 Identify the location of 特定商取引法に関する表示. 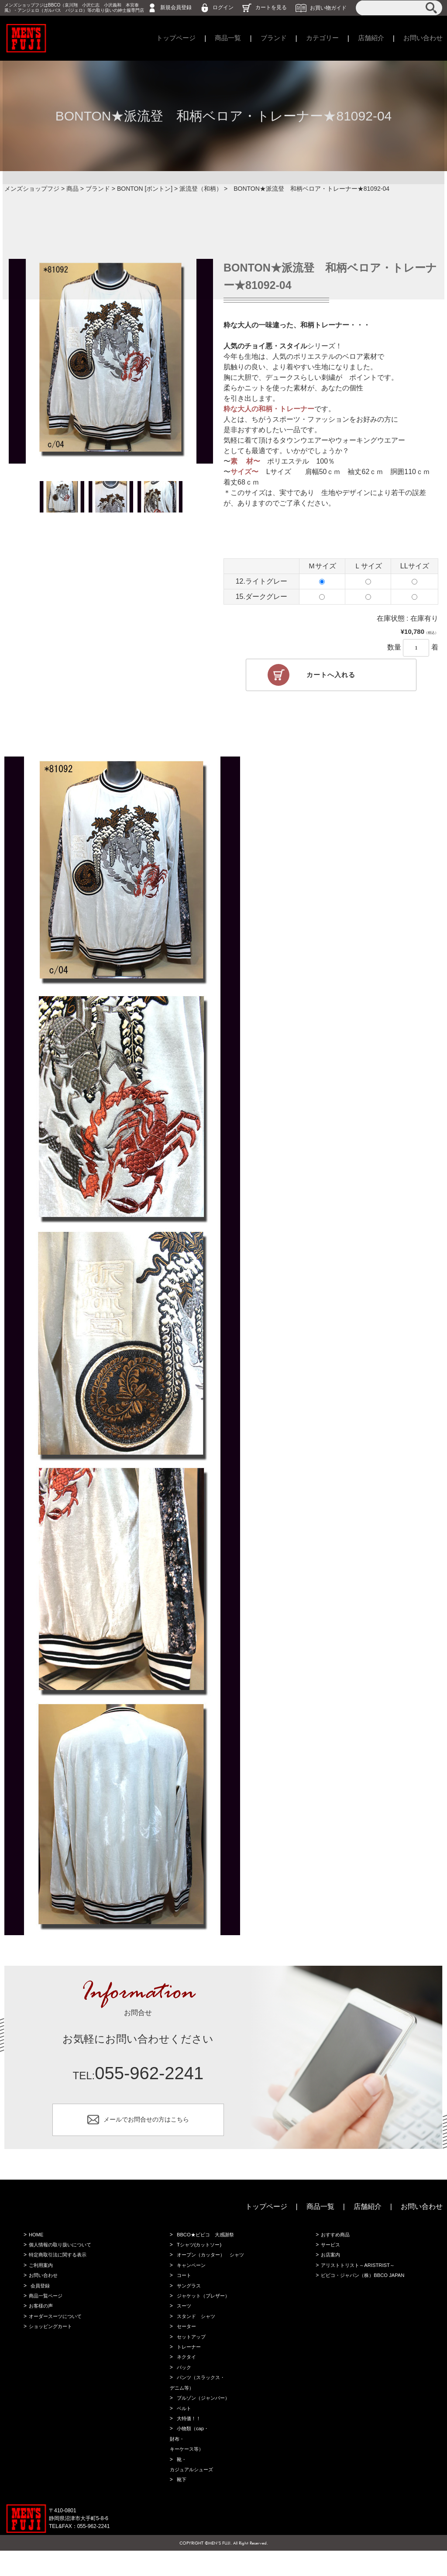
(58, 2265).